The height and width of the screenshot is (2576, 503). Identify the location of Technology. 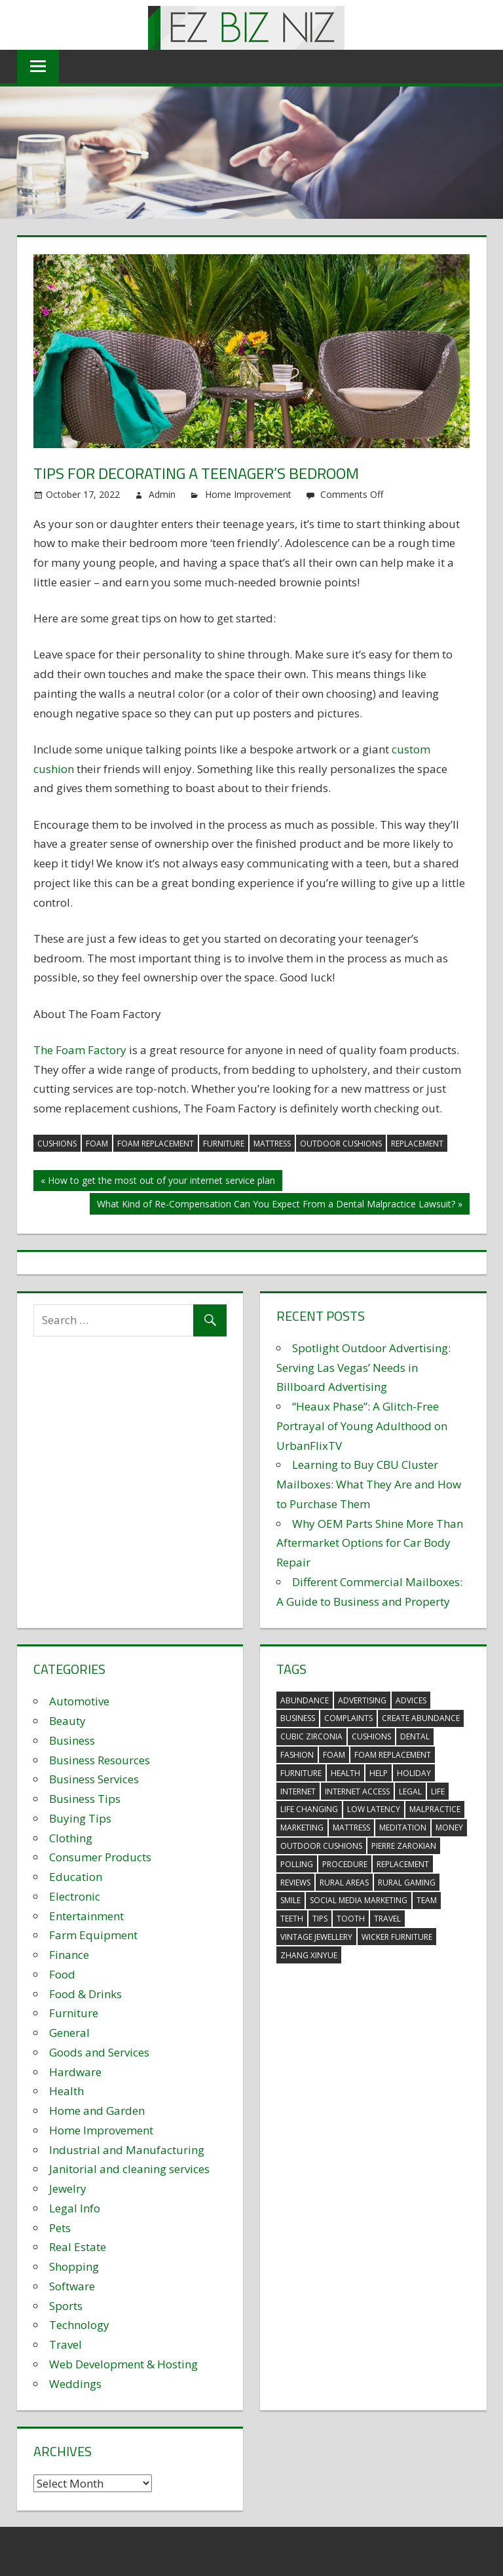
(79, 2324).